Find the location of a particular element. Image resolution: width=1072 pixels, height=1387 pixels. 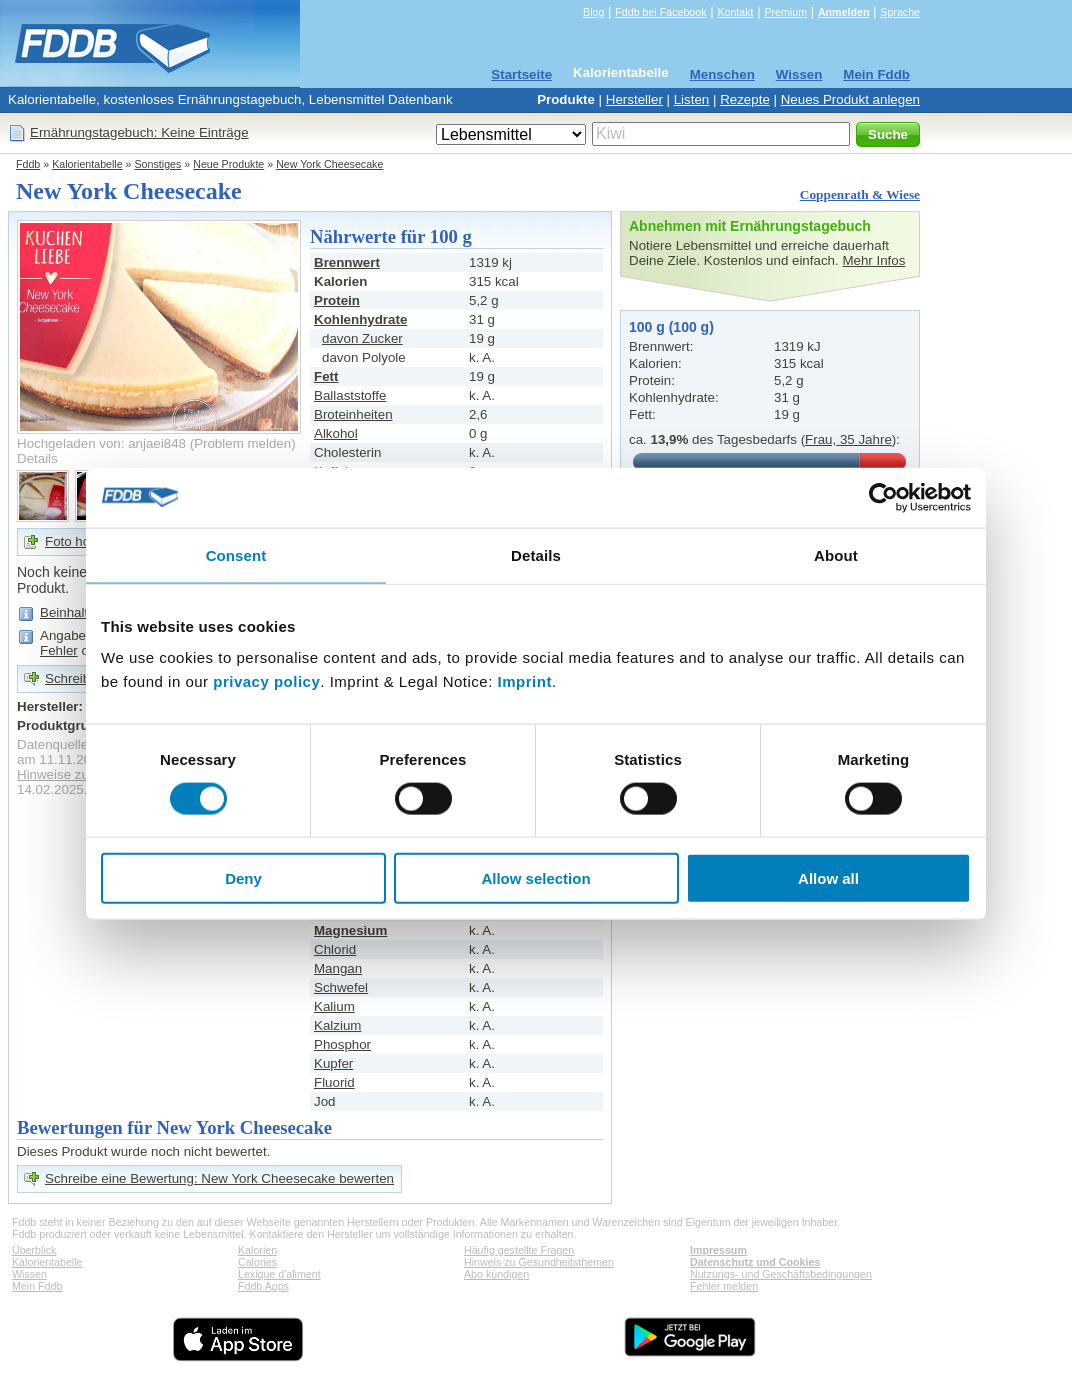

Lexique d'aliment is located at coordinates (279, 1274).